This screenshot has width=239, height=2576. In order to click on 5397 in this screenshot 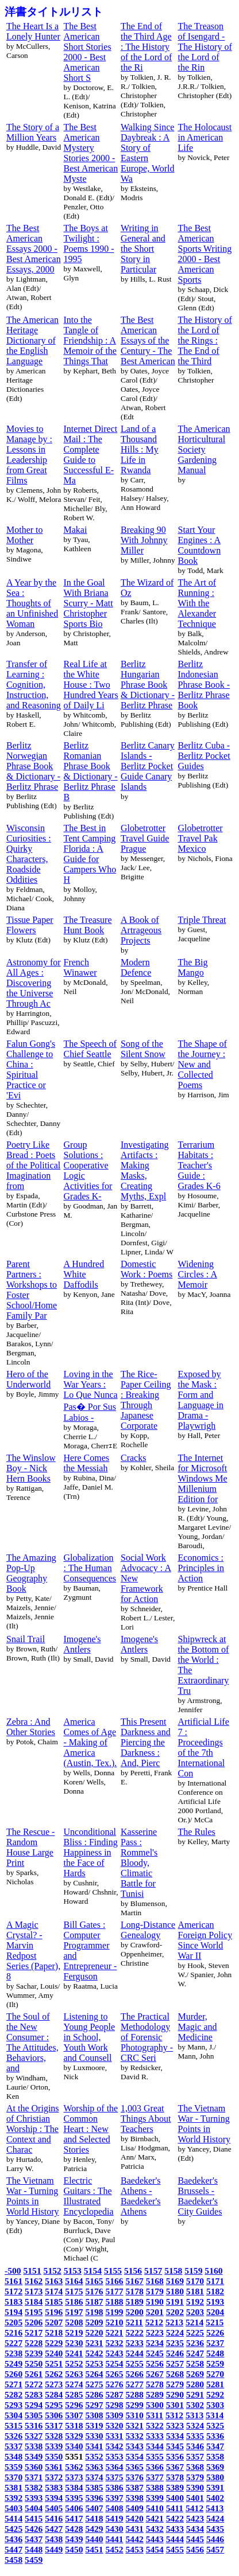, I will do `click(114, 2498)`.